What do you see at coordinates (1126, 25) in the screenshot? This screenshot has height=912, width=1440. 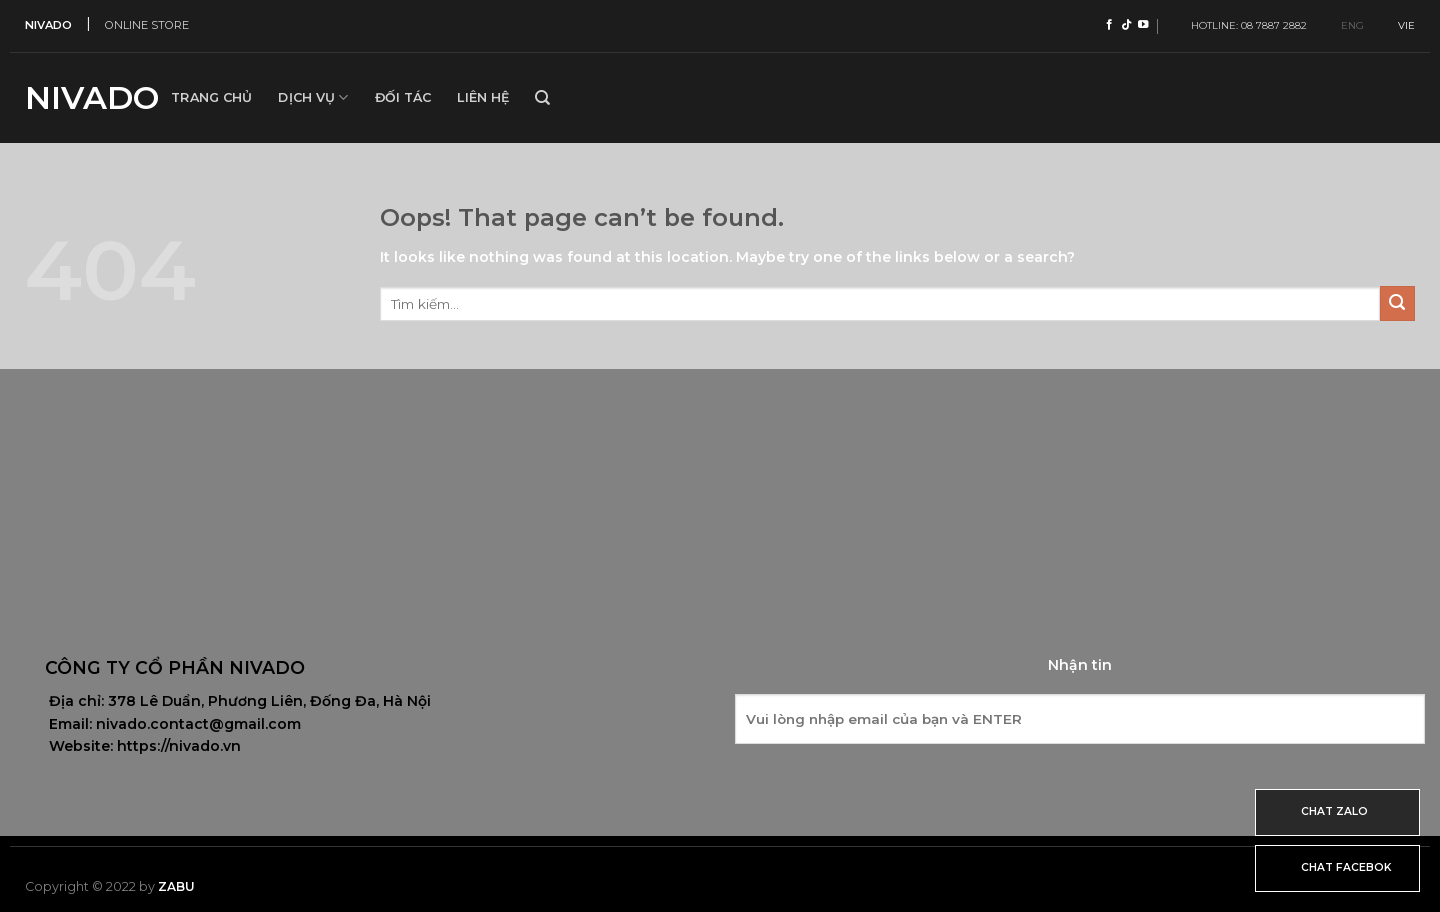 I see `[Follow on TikTok]` at bounding box center [1126, 25].